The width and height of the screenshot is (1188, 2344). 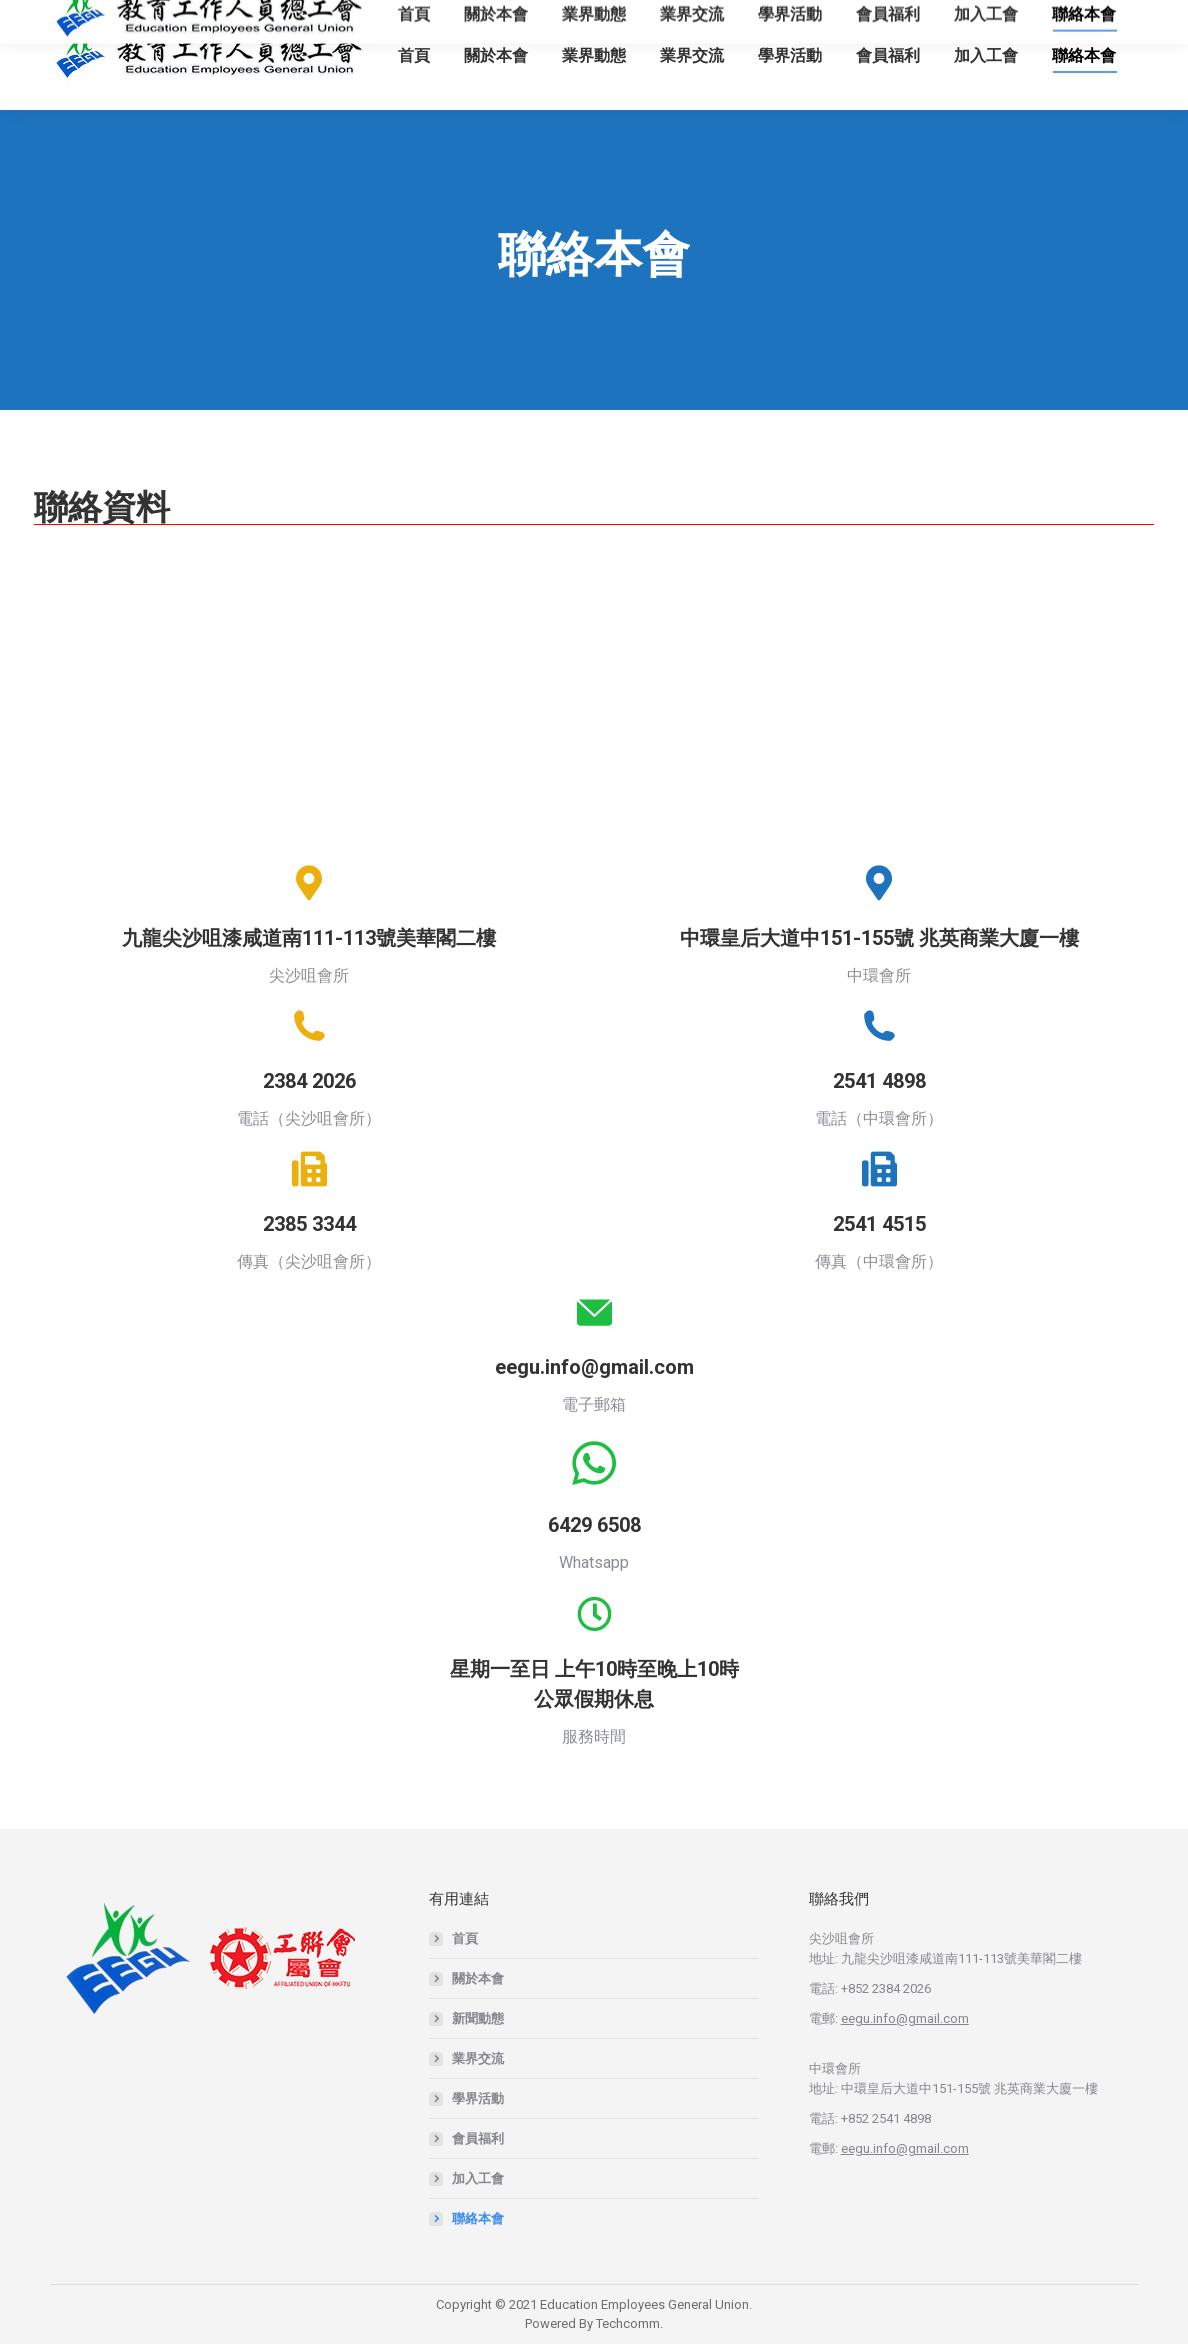 What do you see at coordinates (594, 1367) in the screenshot?
I see `eegu.info@gmail.com` at bounding box center [594, 1367].